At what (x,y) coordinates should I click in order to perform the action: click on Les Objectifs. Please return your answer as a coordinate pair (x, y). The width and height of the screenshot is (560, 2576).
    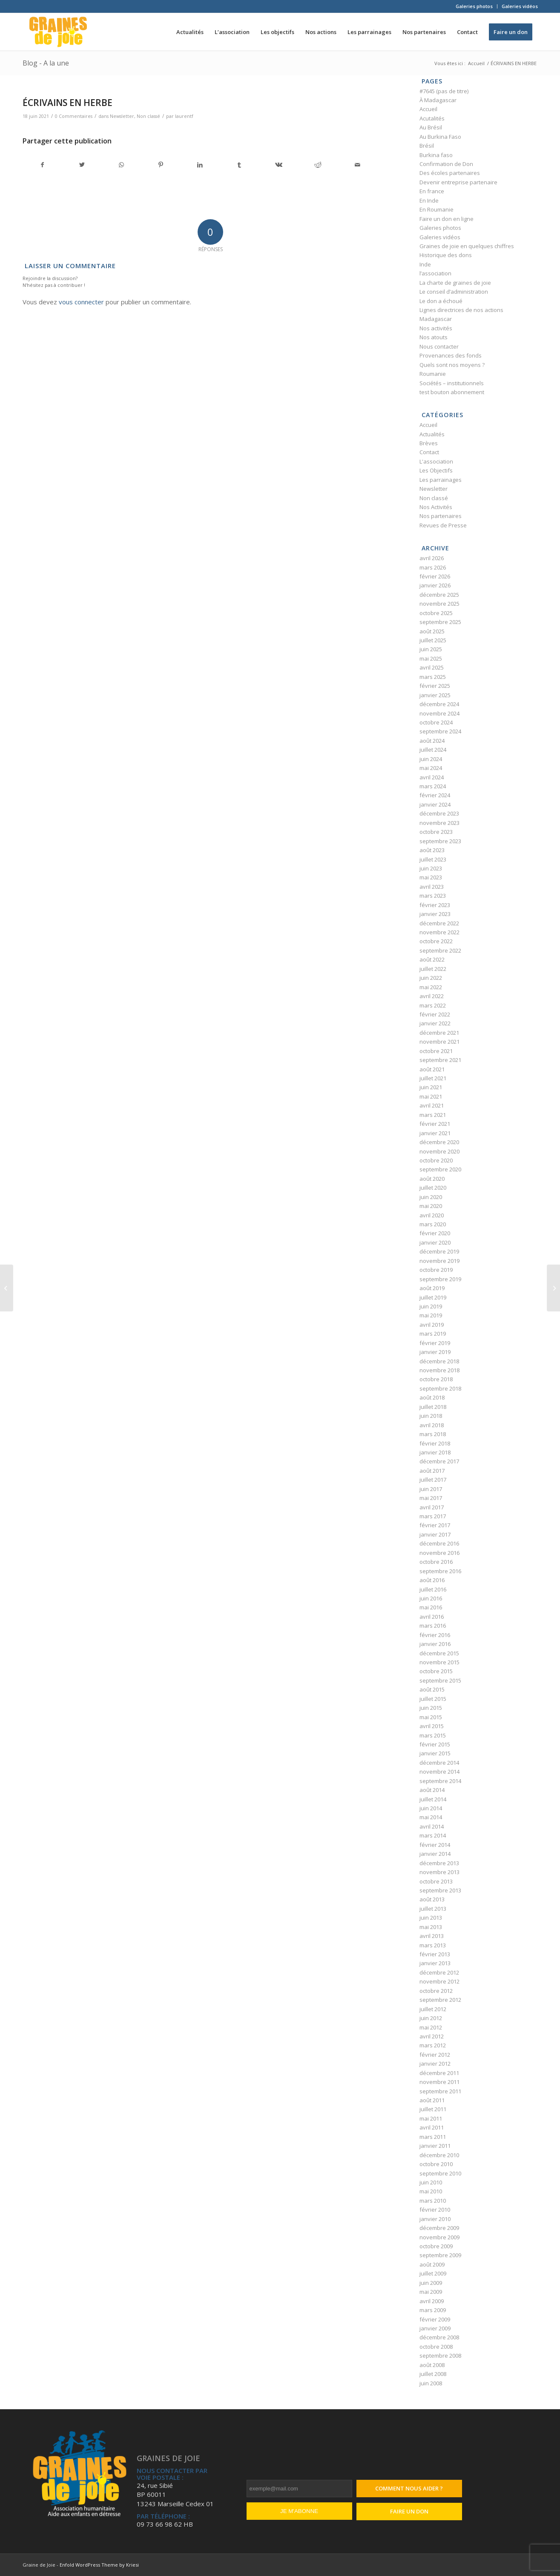
    Looking at the image, I should click on (436, 470).